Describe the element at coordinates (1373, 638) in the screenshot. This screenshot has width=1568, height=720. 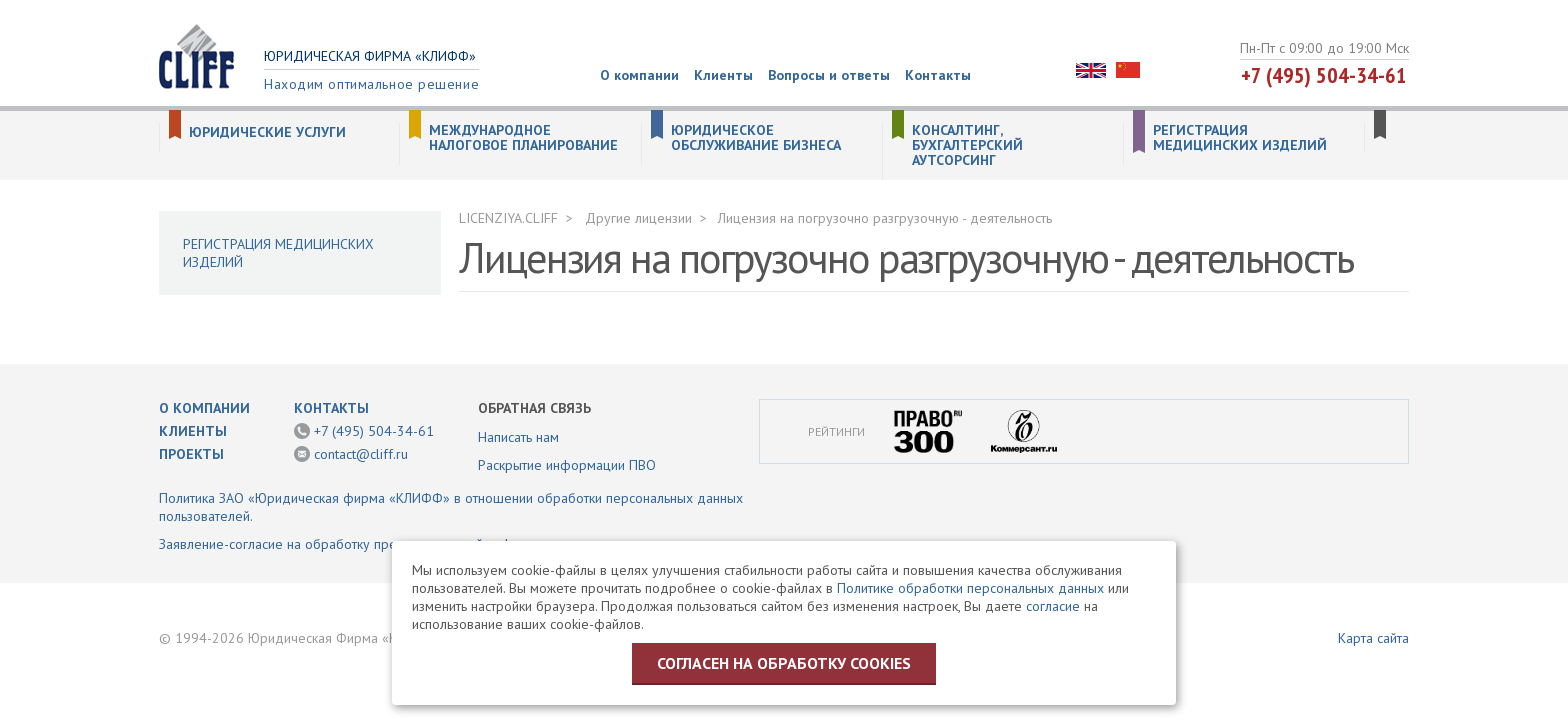
I see `Карта сайта` at that location.